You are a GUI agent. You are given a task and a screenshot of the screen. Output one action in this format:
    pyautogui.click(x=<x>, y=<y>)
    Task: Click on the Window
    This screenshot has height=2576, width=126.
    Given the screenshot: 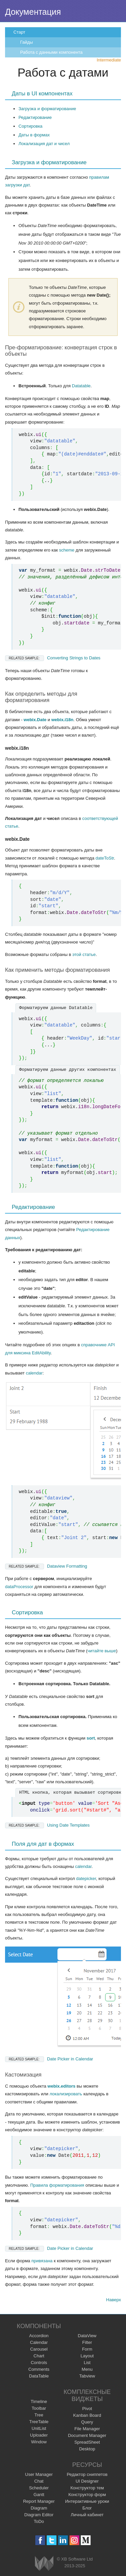 What is the action you would take?
    pyautogui.click(x=39, y=2441)
    